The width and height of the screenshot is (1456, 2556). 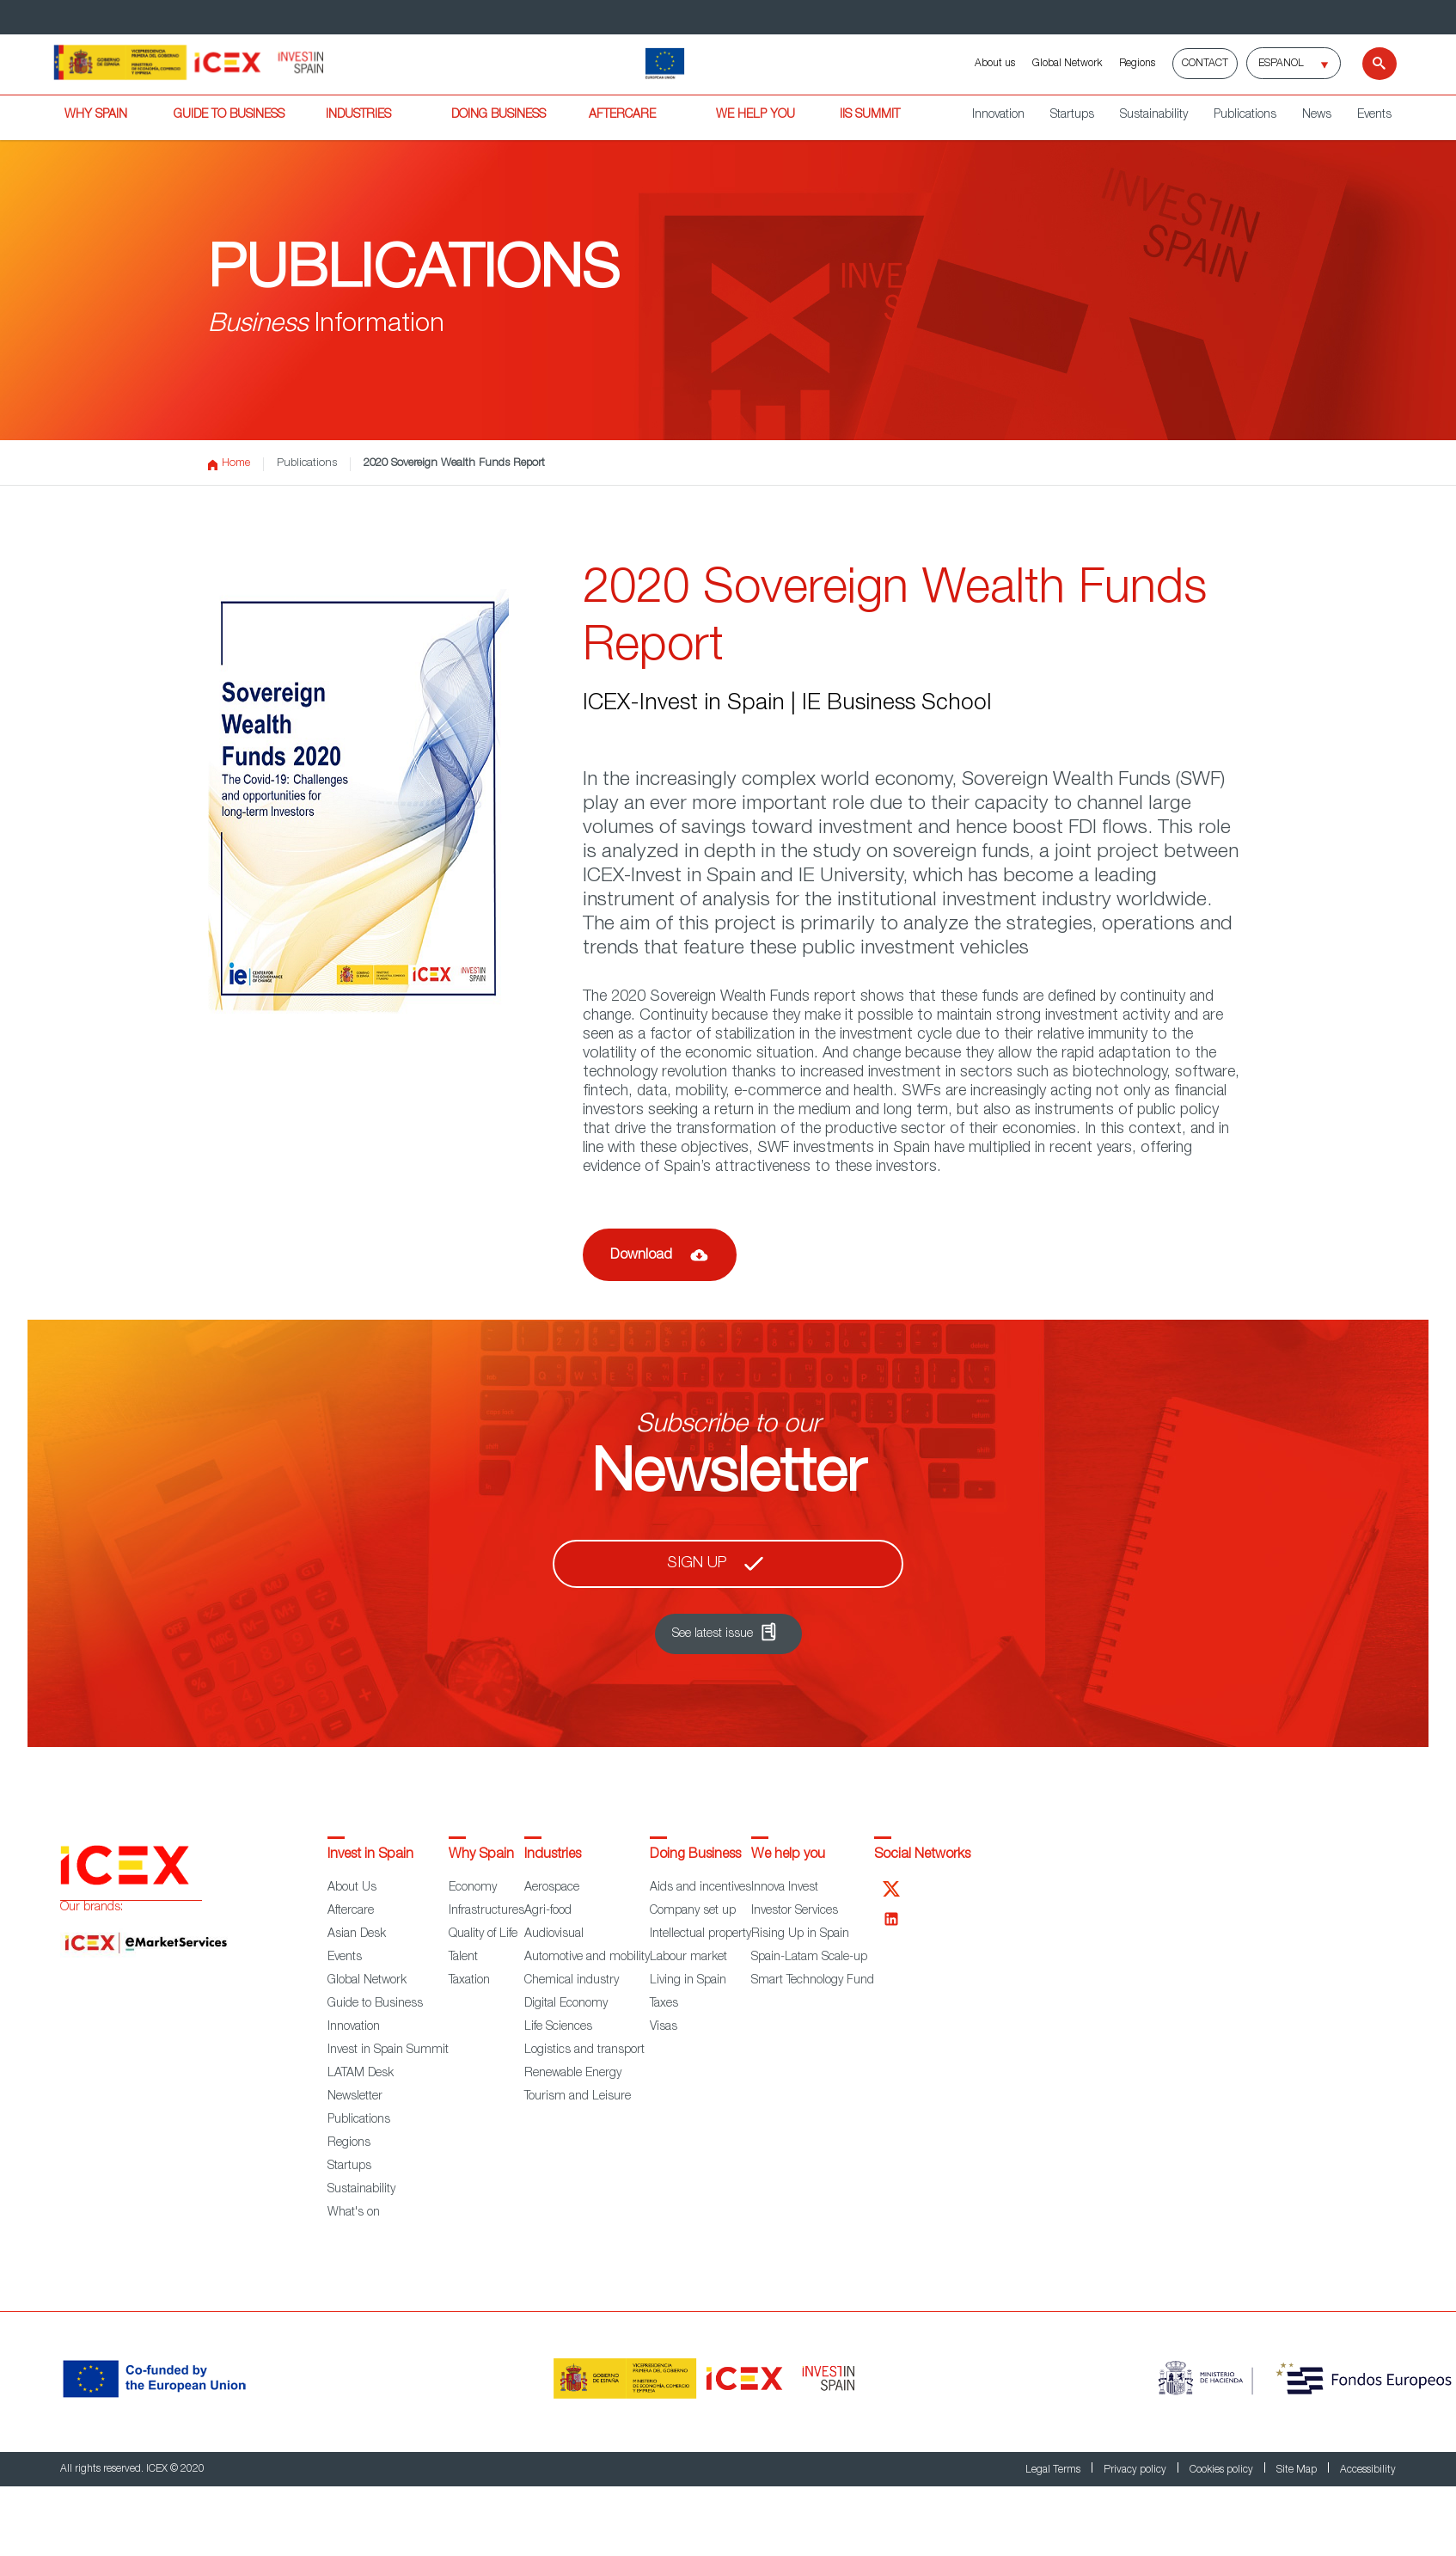 I want to click on Aerospace, so click(x=551, y=1888).